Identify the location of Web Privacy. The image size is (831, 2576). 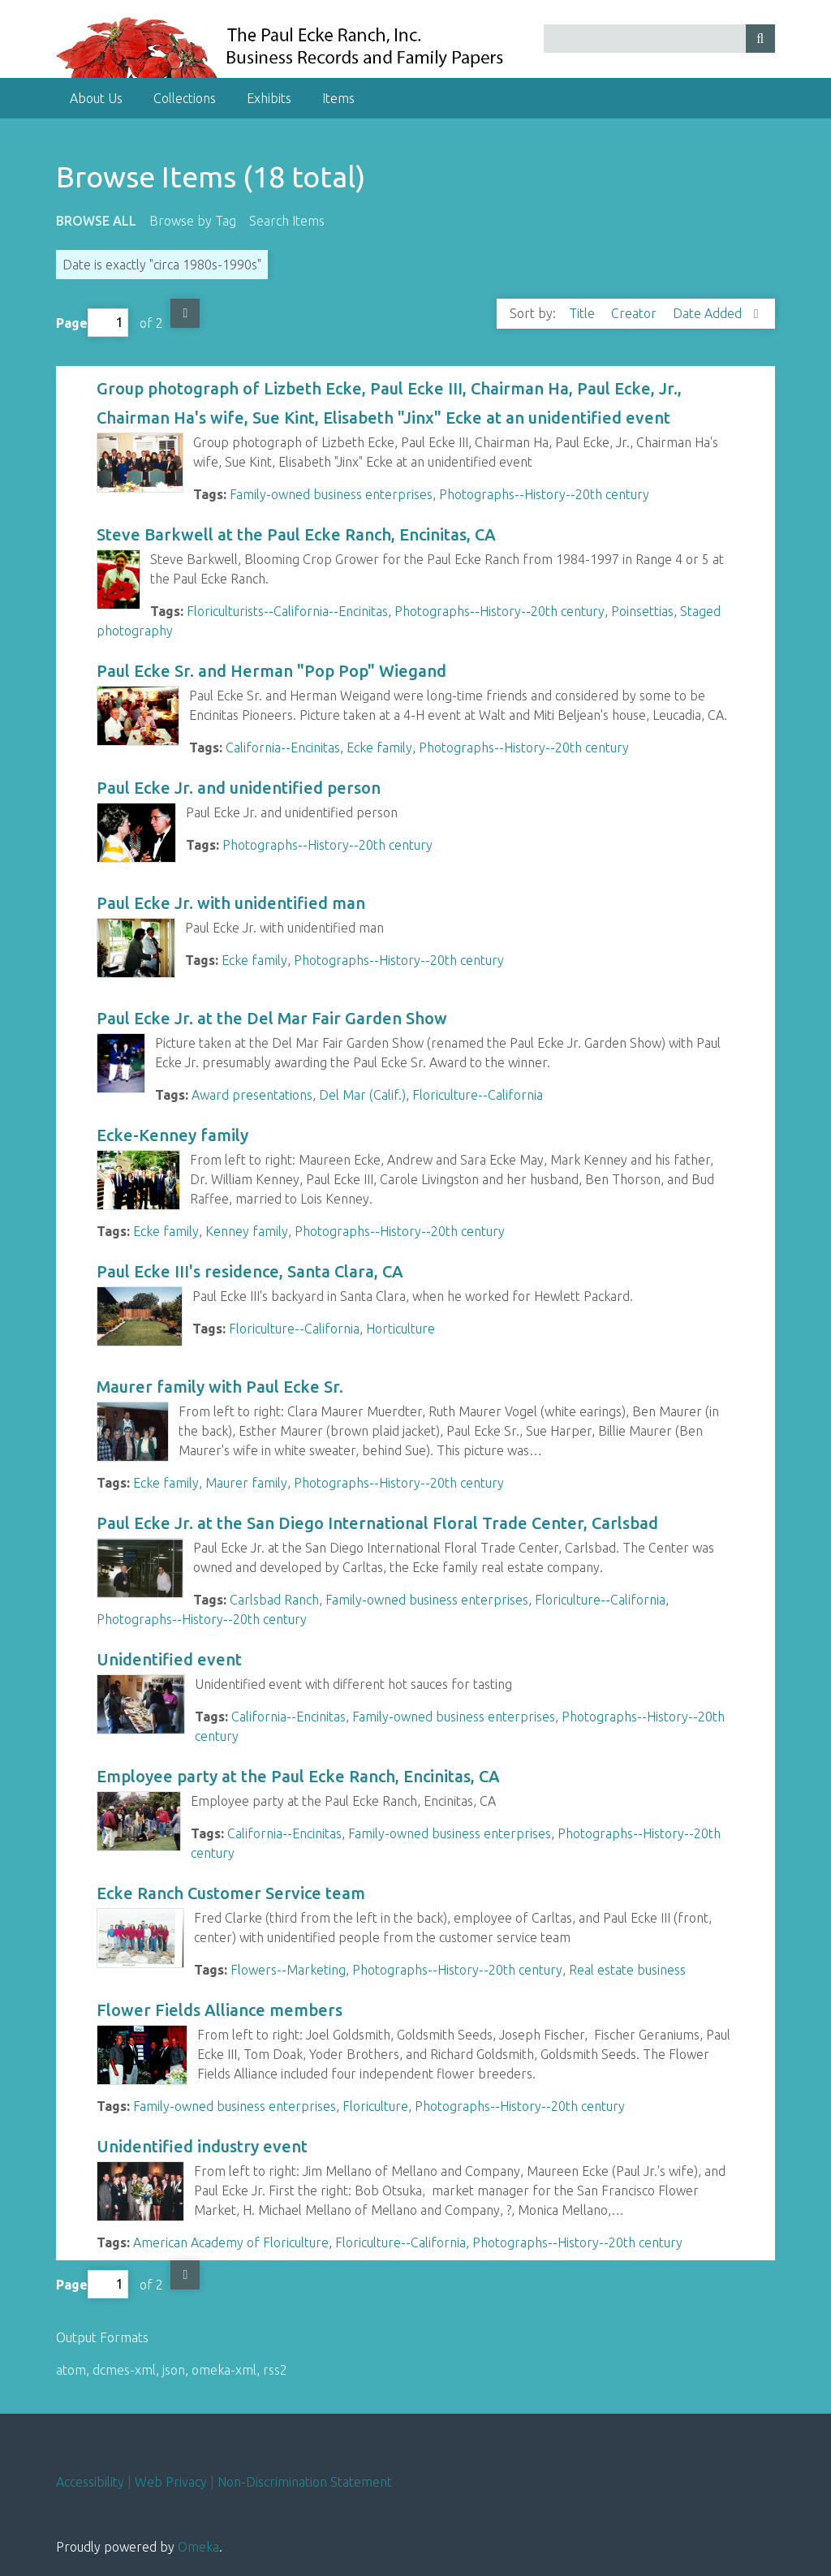
(171, 2482).